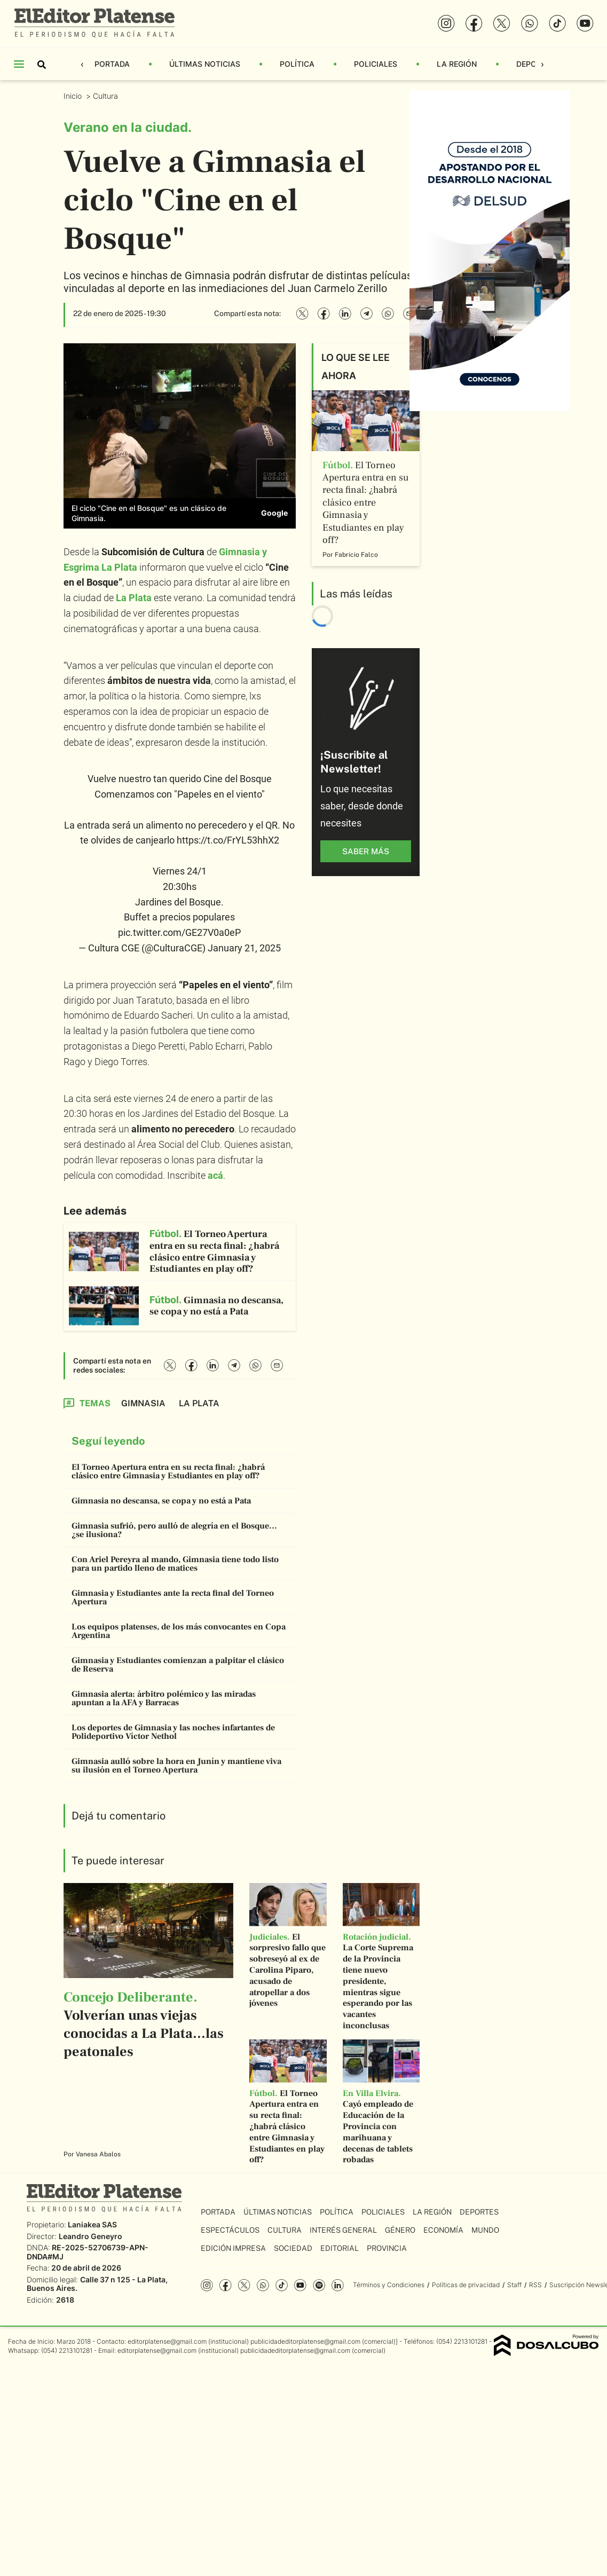  Describe the element at coordinates (230, 2230) in the screenshot. I see `Espectáculos` at that location.